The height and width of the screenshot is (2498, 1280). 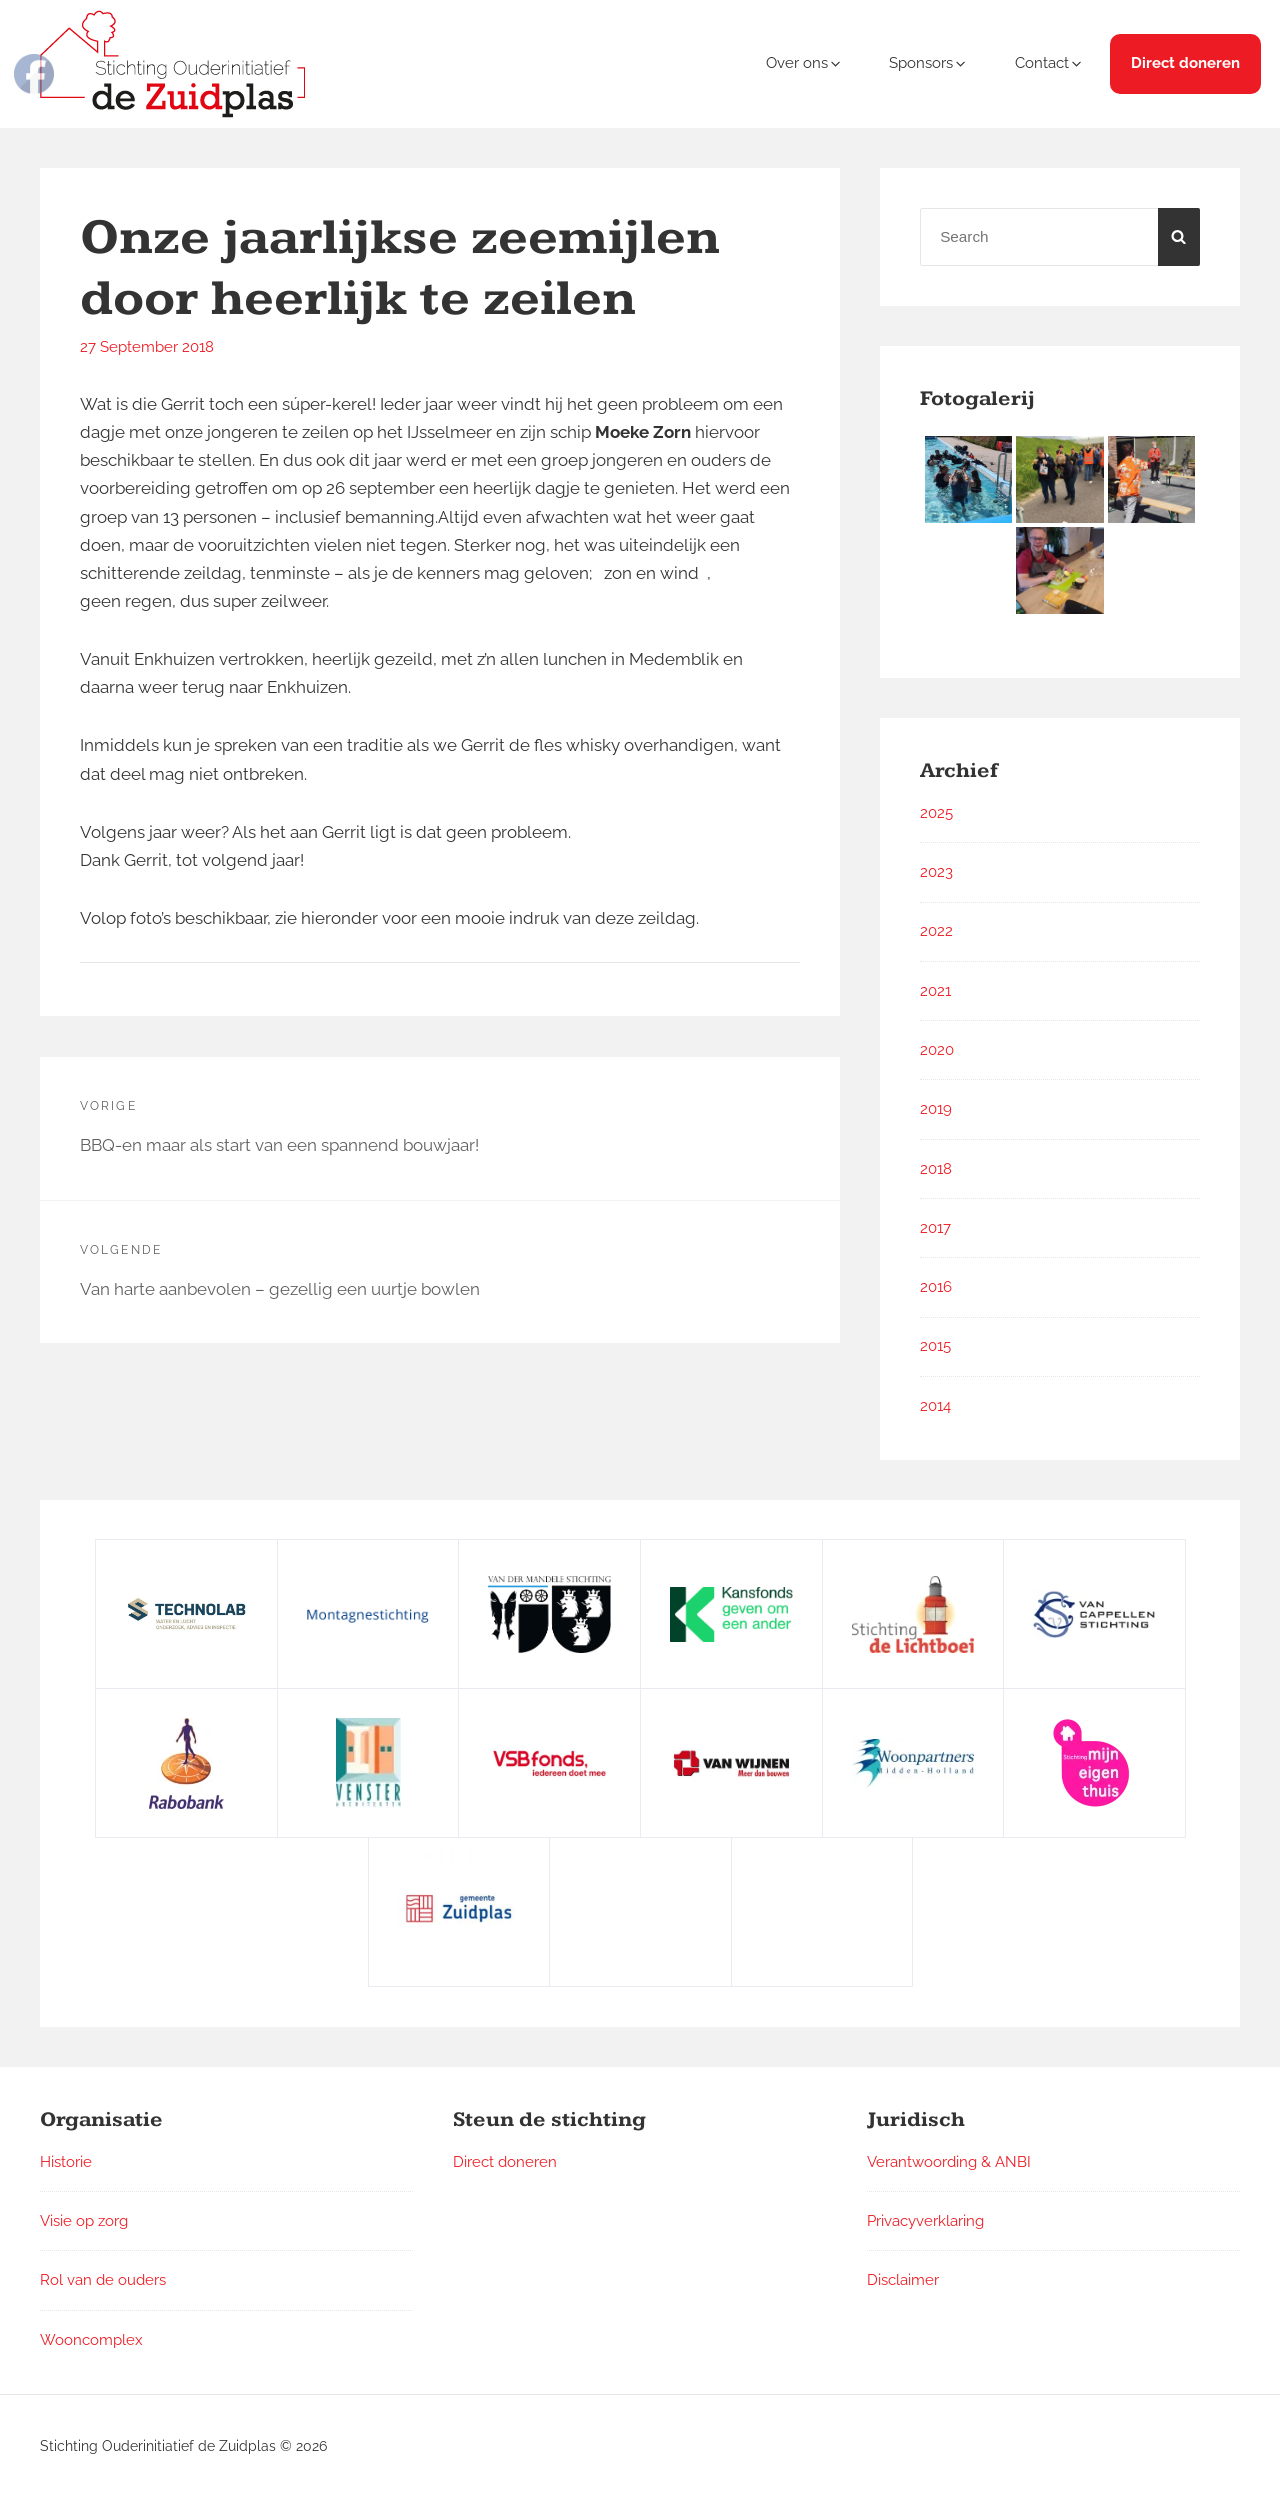 I want to click on 2025, so click(x=936, y=813).